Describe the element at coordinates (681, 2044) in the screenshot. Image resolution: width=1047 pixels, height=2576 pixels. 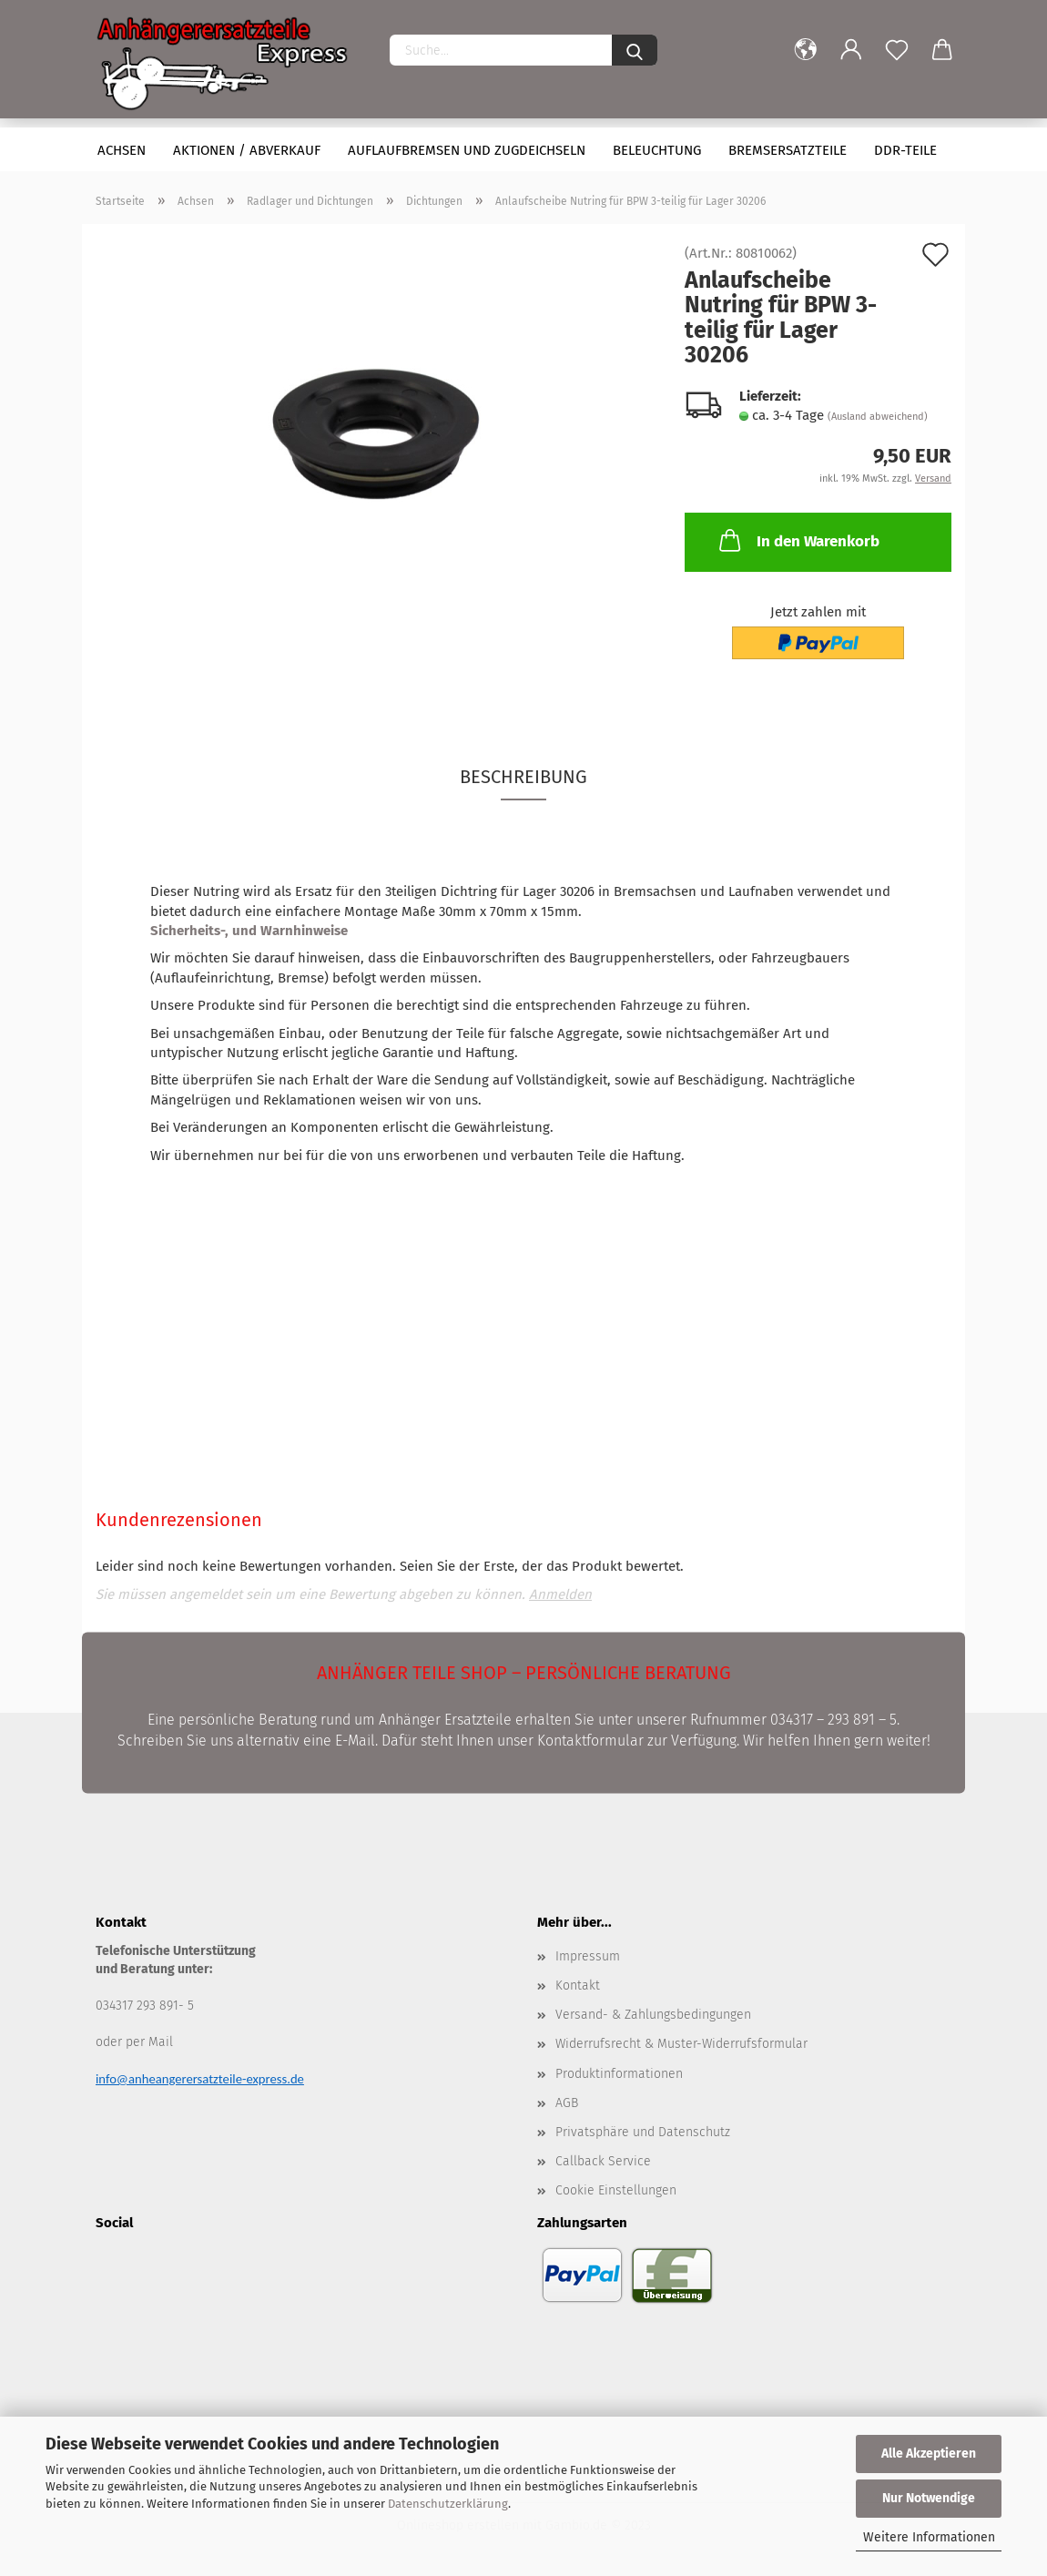
I see `Widerrufsrecht & Muster-Widerrufsformular` at that location.